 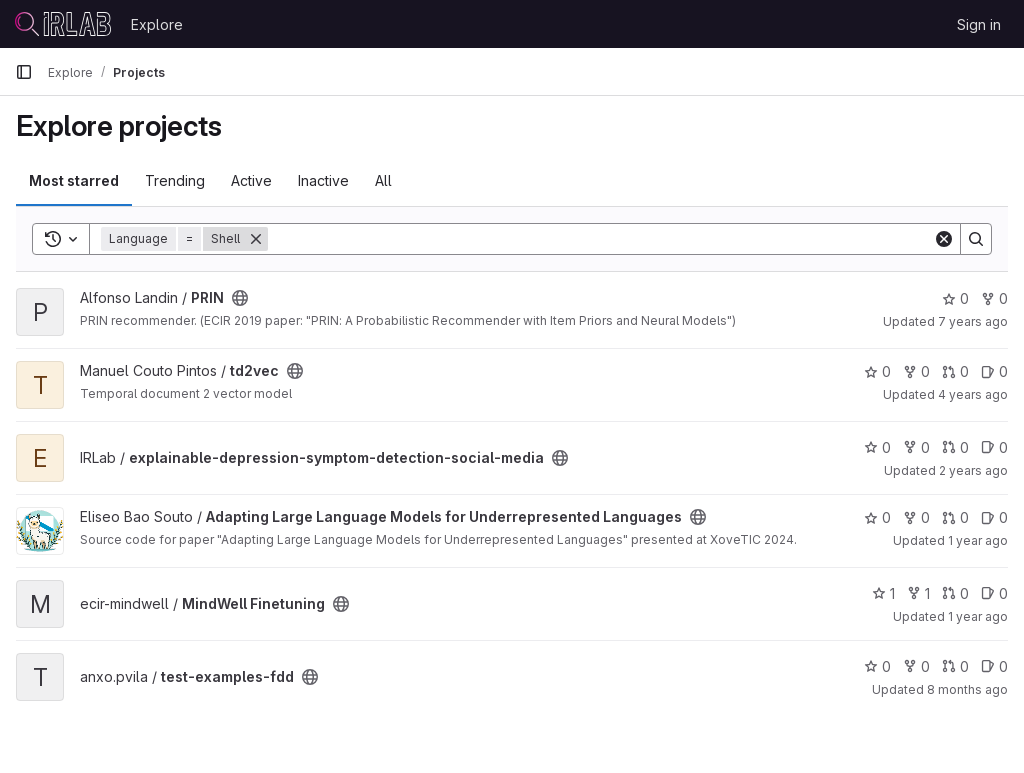 I want to click on 0 [explainable-depression-symptom-detection-social-media has 0 forks], so click(x=916, y=447).